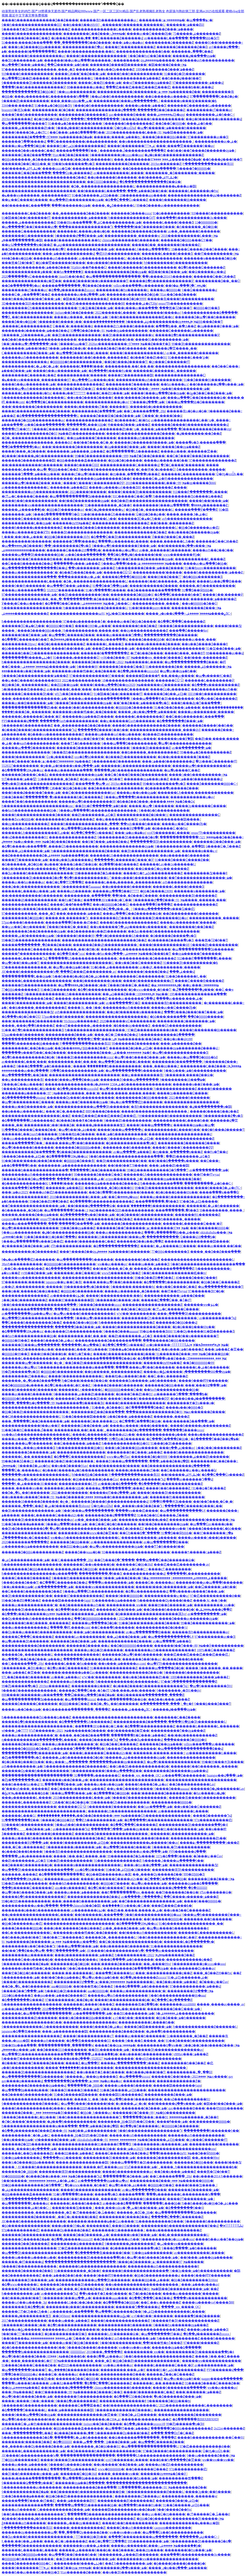  What do you see at coordinates (27, 657) in the screenshot?
I see `��������ɫ����ݺݺݺ�ɫ` at bounding box center [27, 657].